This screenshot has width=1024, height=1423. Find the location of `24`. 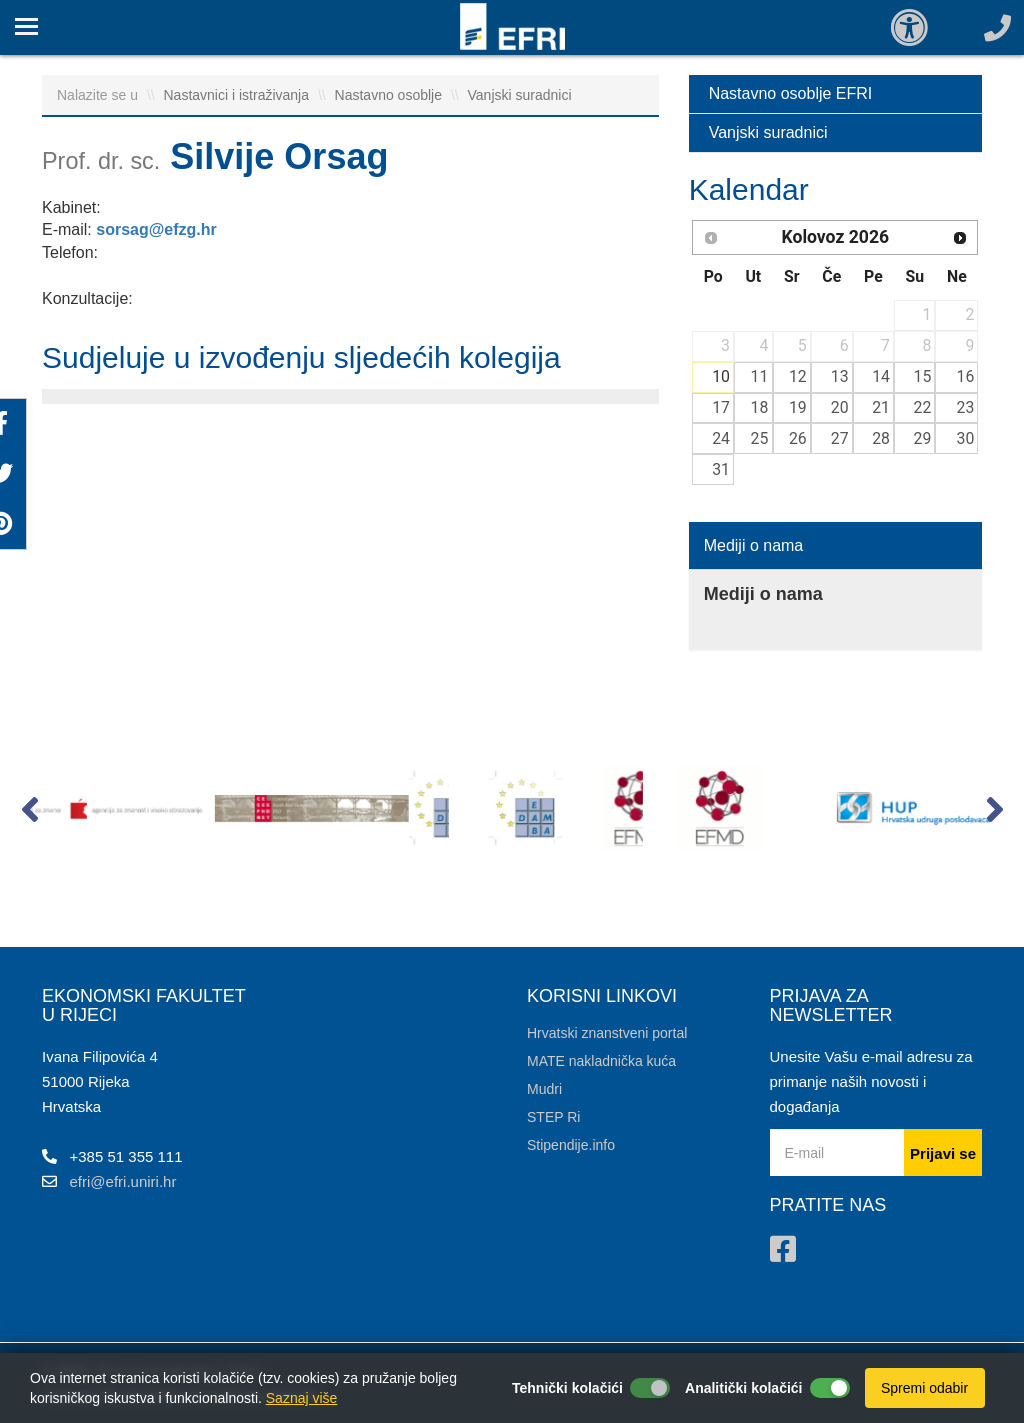

24 is located at coordinates (721, 438).